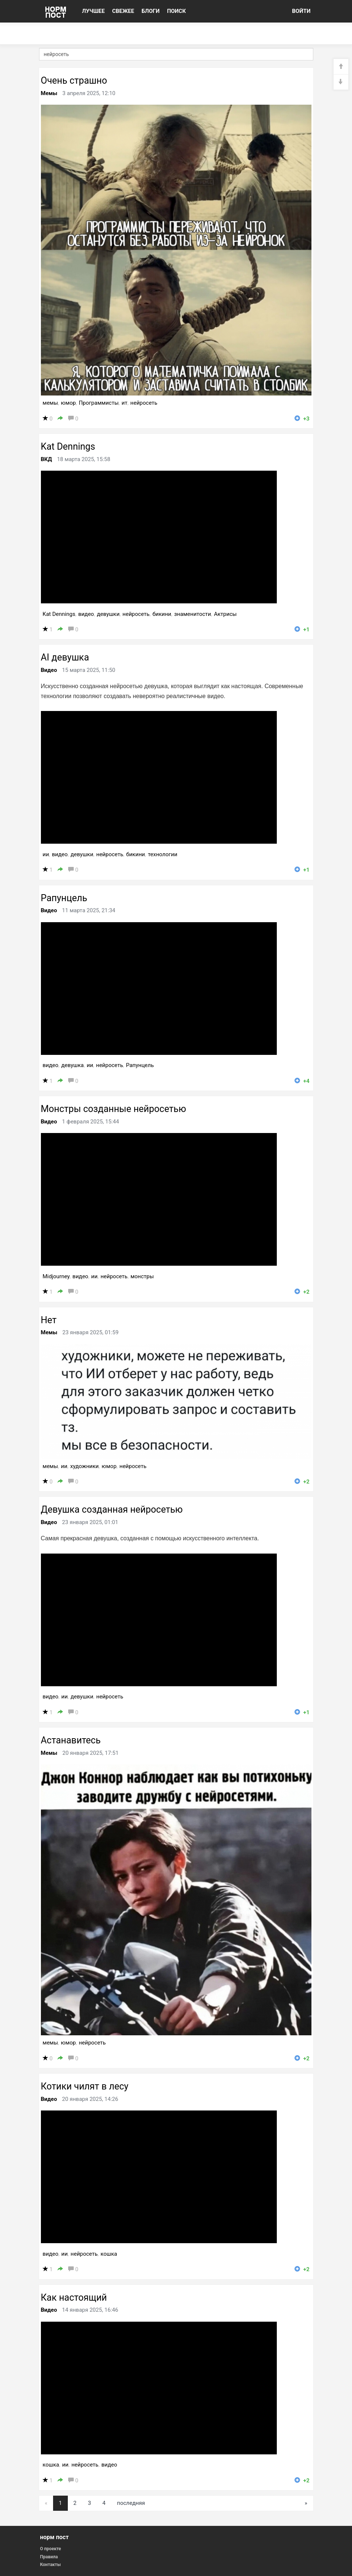 The width and height of the screenshot is (352, 2576). I want to click on художники, so click(84, 1466).